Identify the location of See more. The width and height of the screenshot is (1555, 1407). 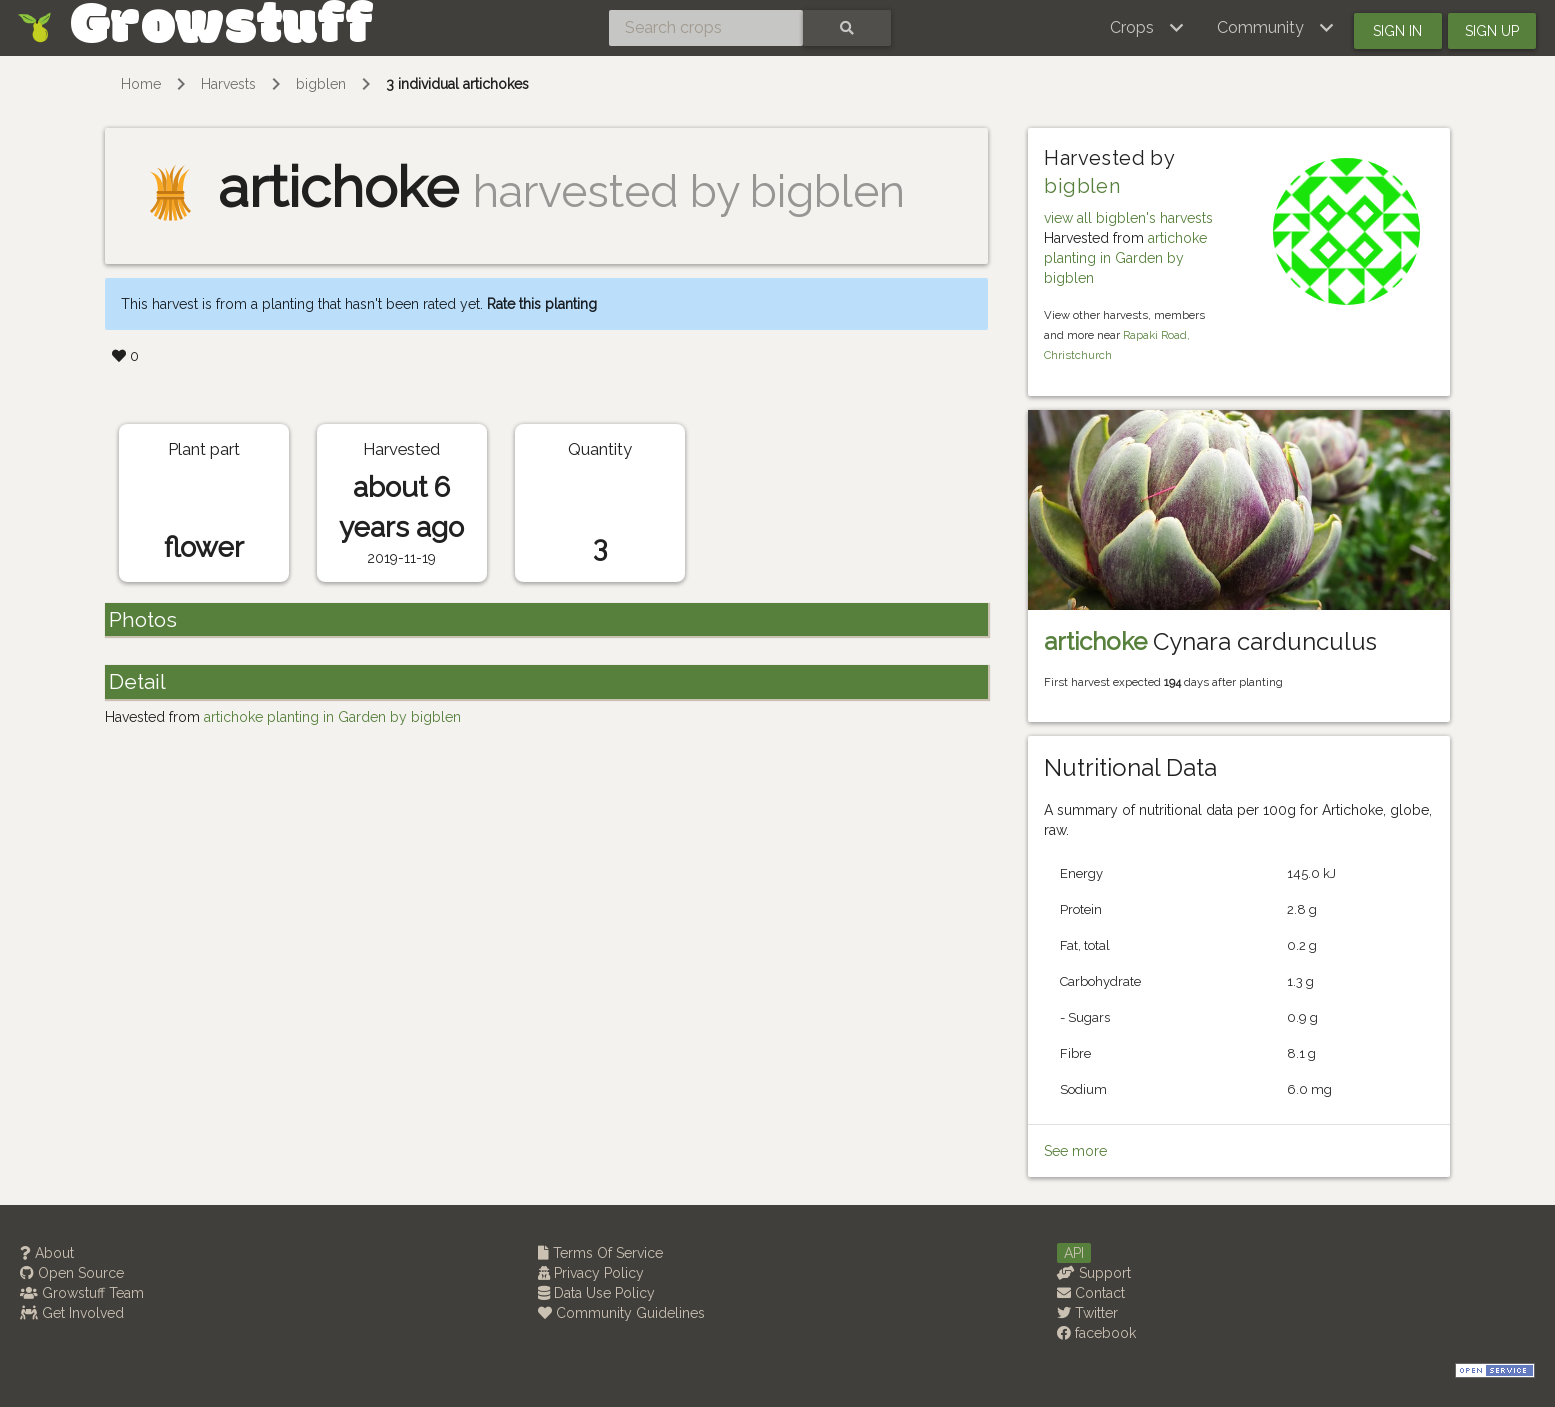
(1075, 1151).